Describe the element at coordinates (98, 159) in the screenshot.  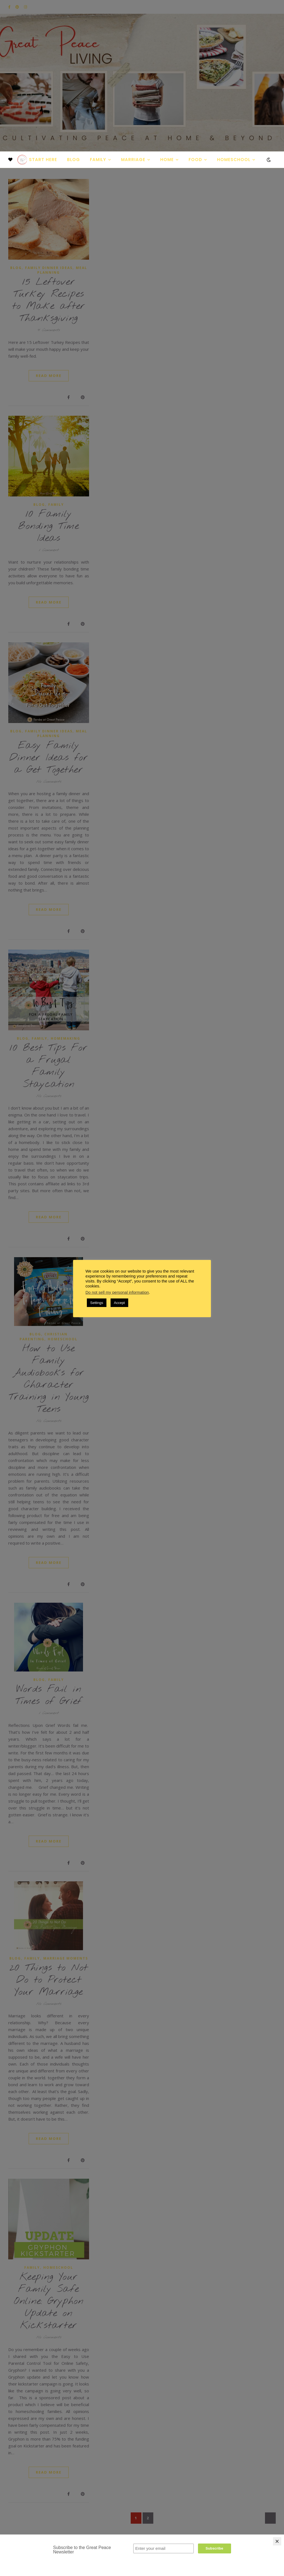
I see `Family` at that location.